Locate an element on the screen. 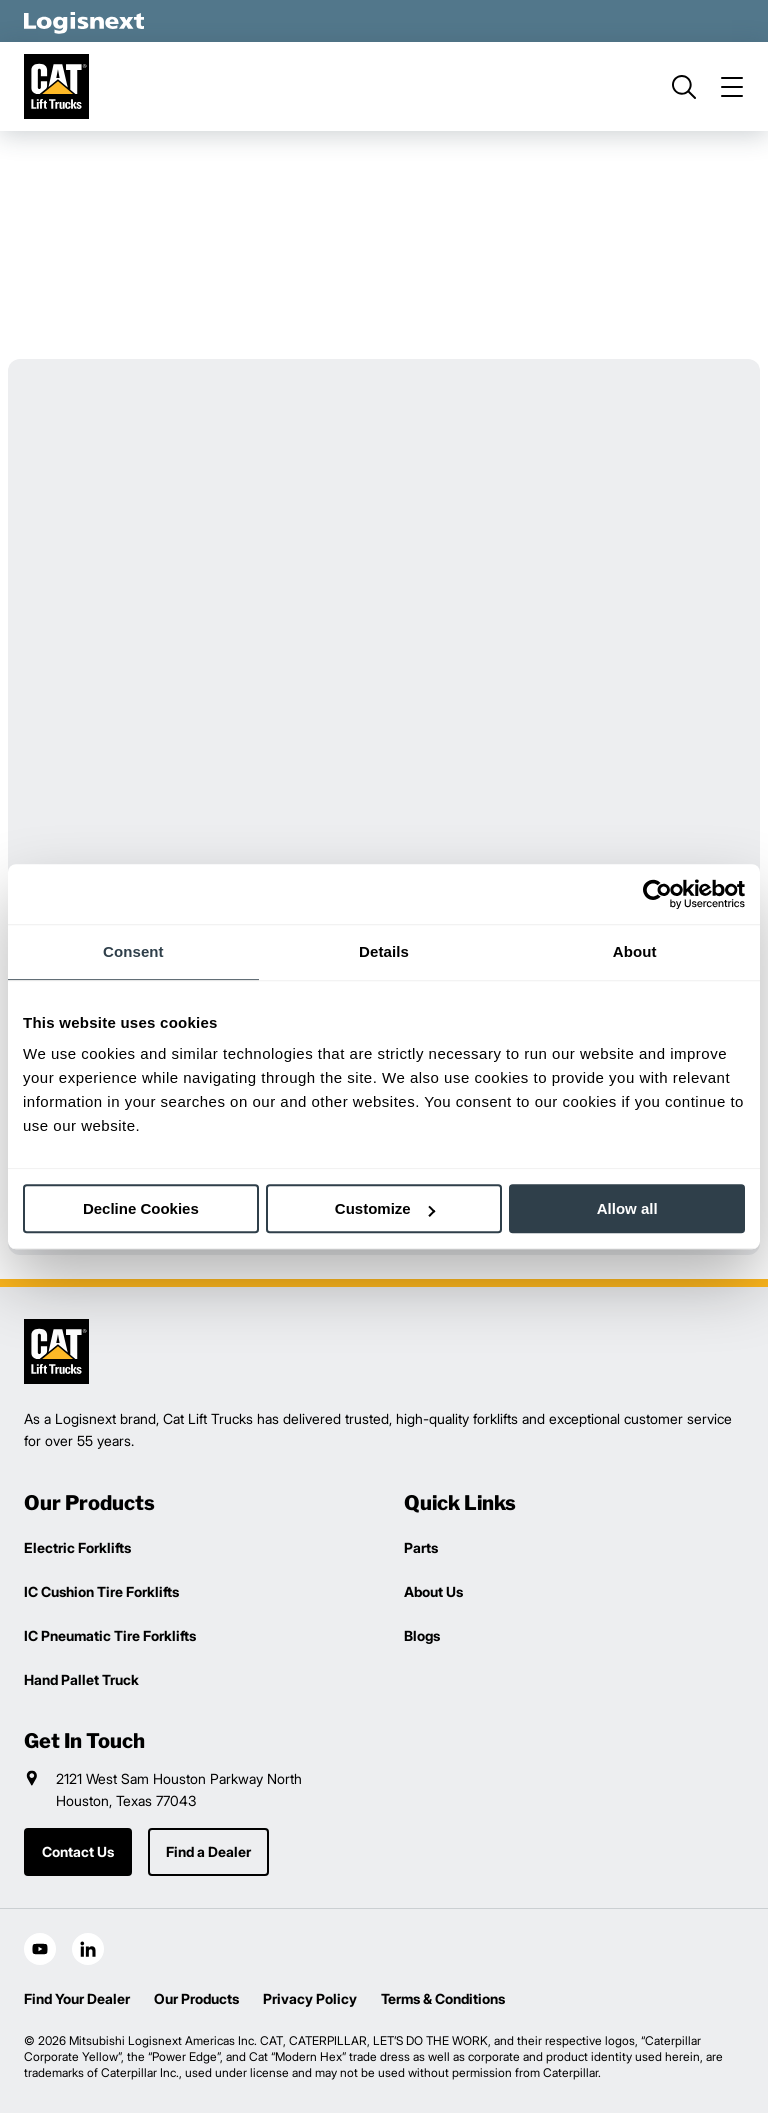 The height and width of the screenshot is (2113, 768). Details [tab] is located at coordinates (384, 951).